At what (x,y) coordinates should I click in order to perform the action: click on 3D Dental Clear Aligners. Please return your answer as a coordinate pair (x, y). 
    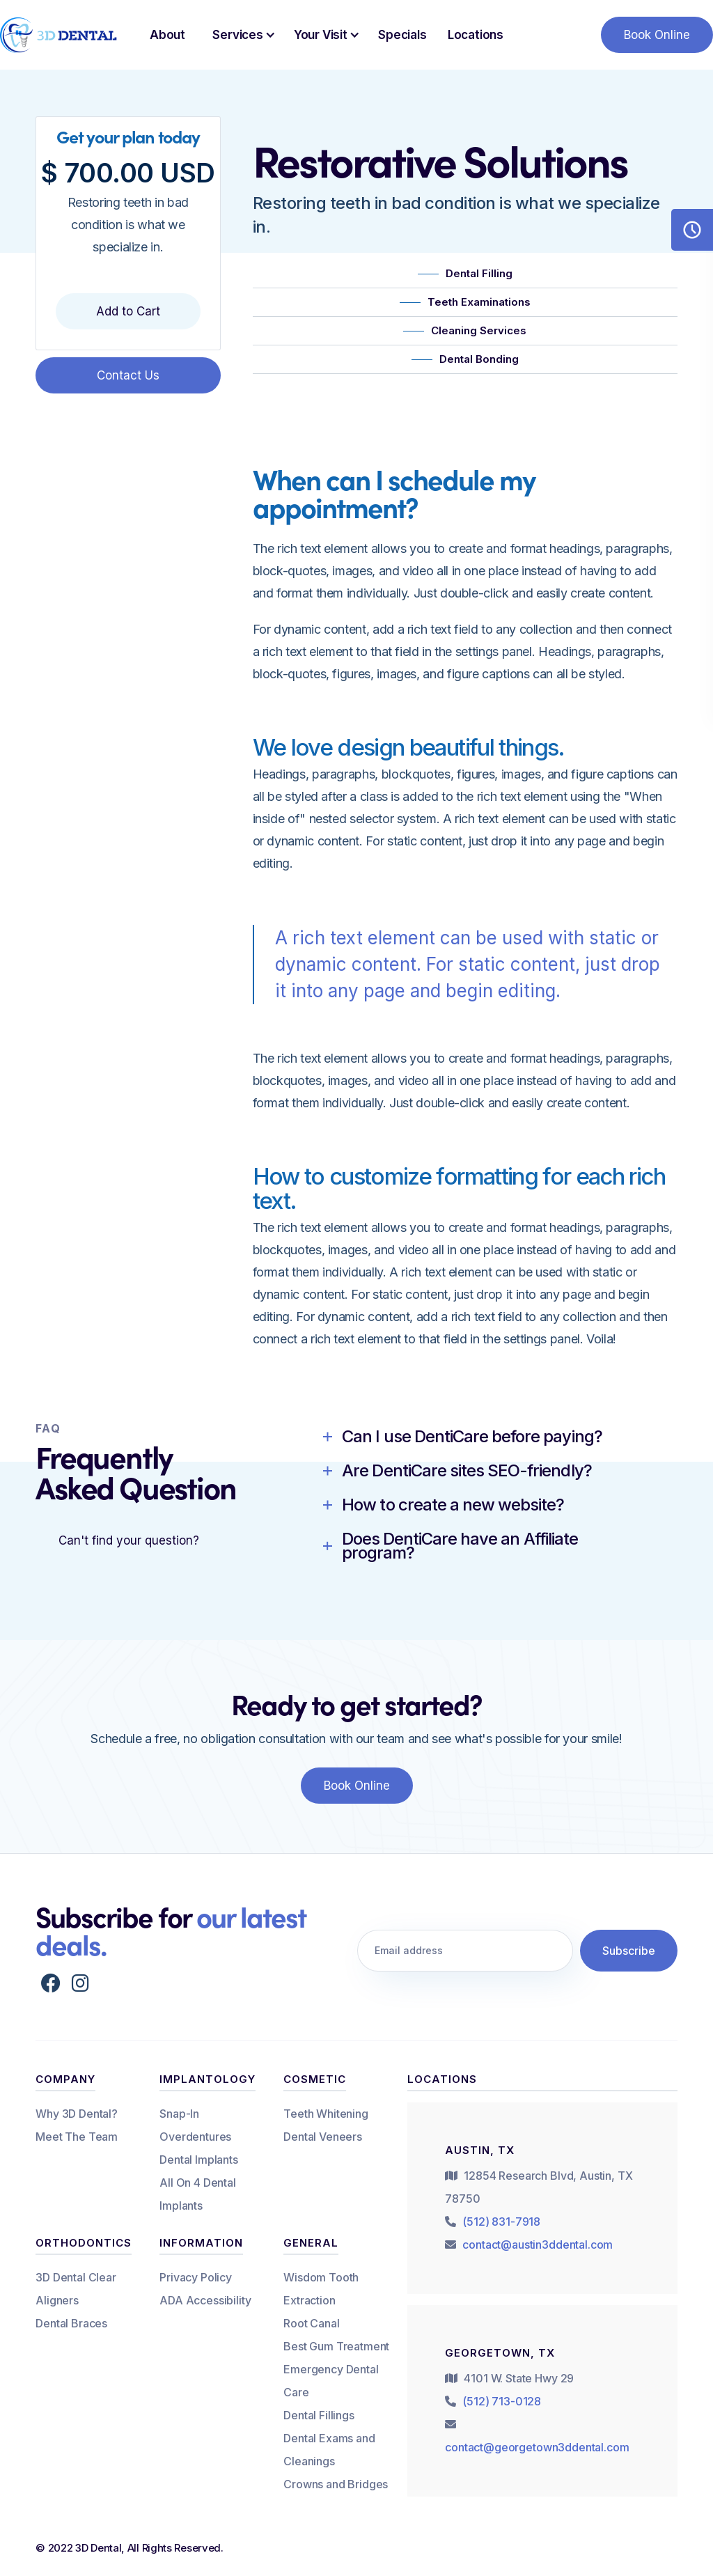
    Looking at the image, I should click on (76, 2288).